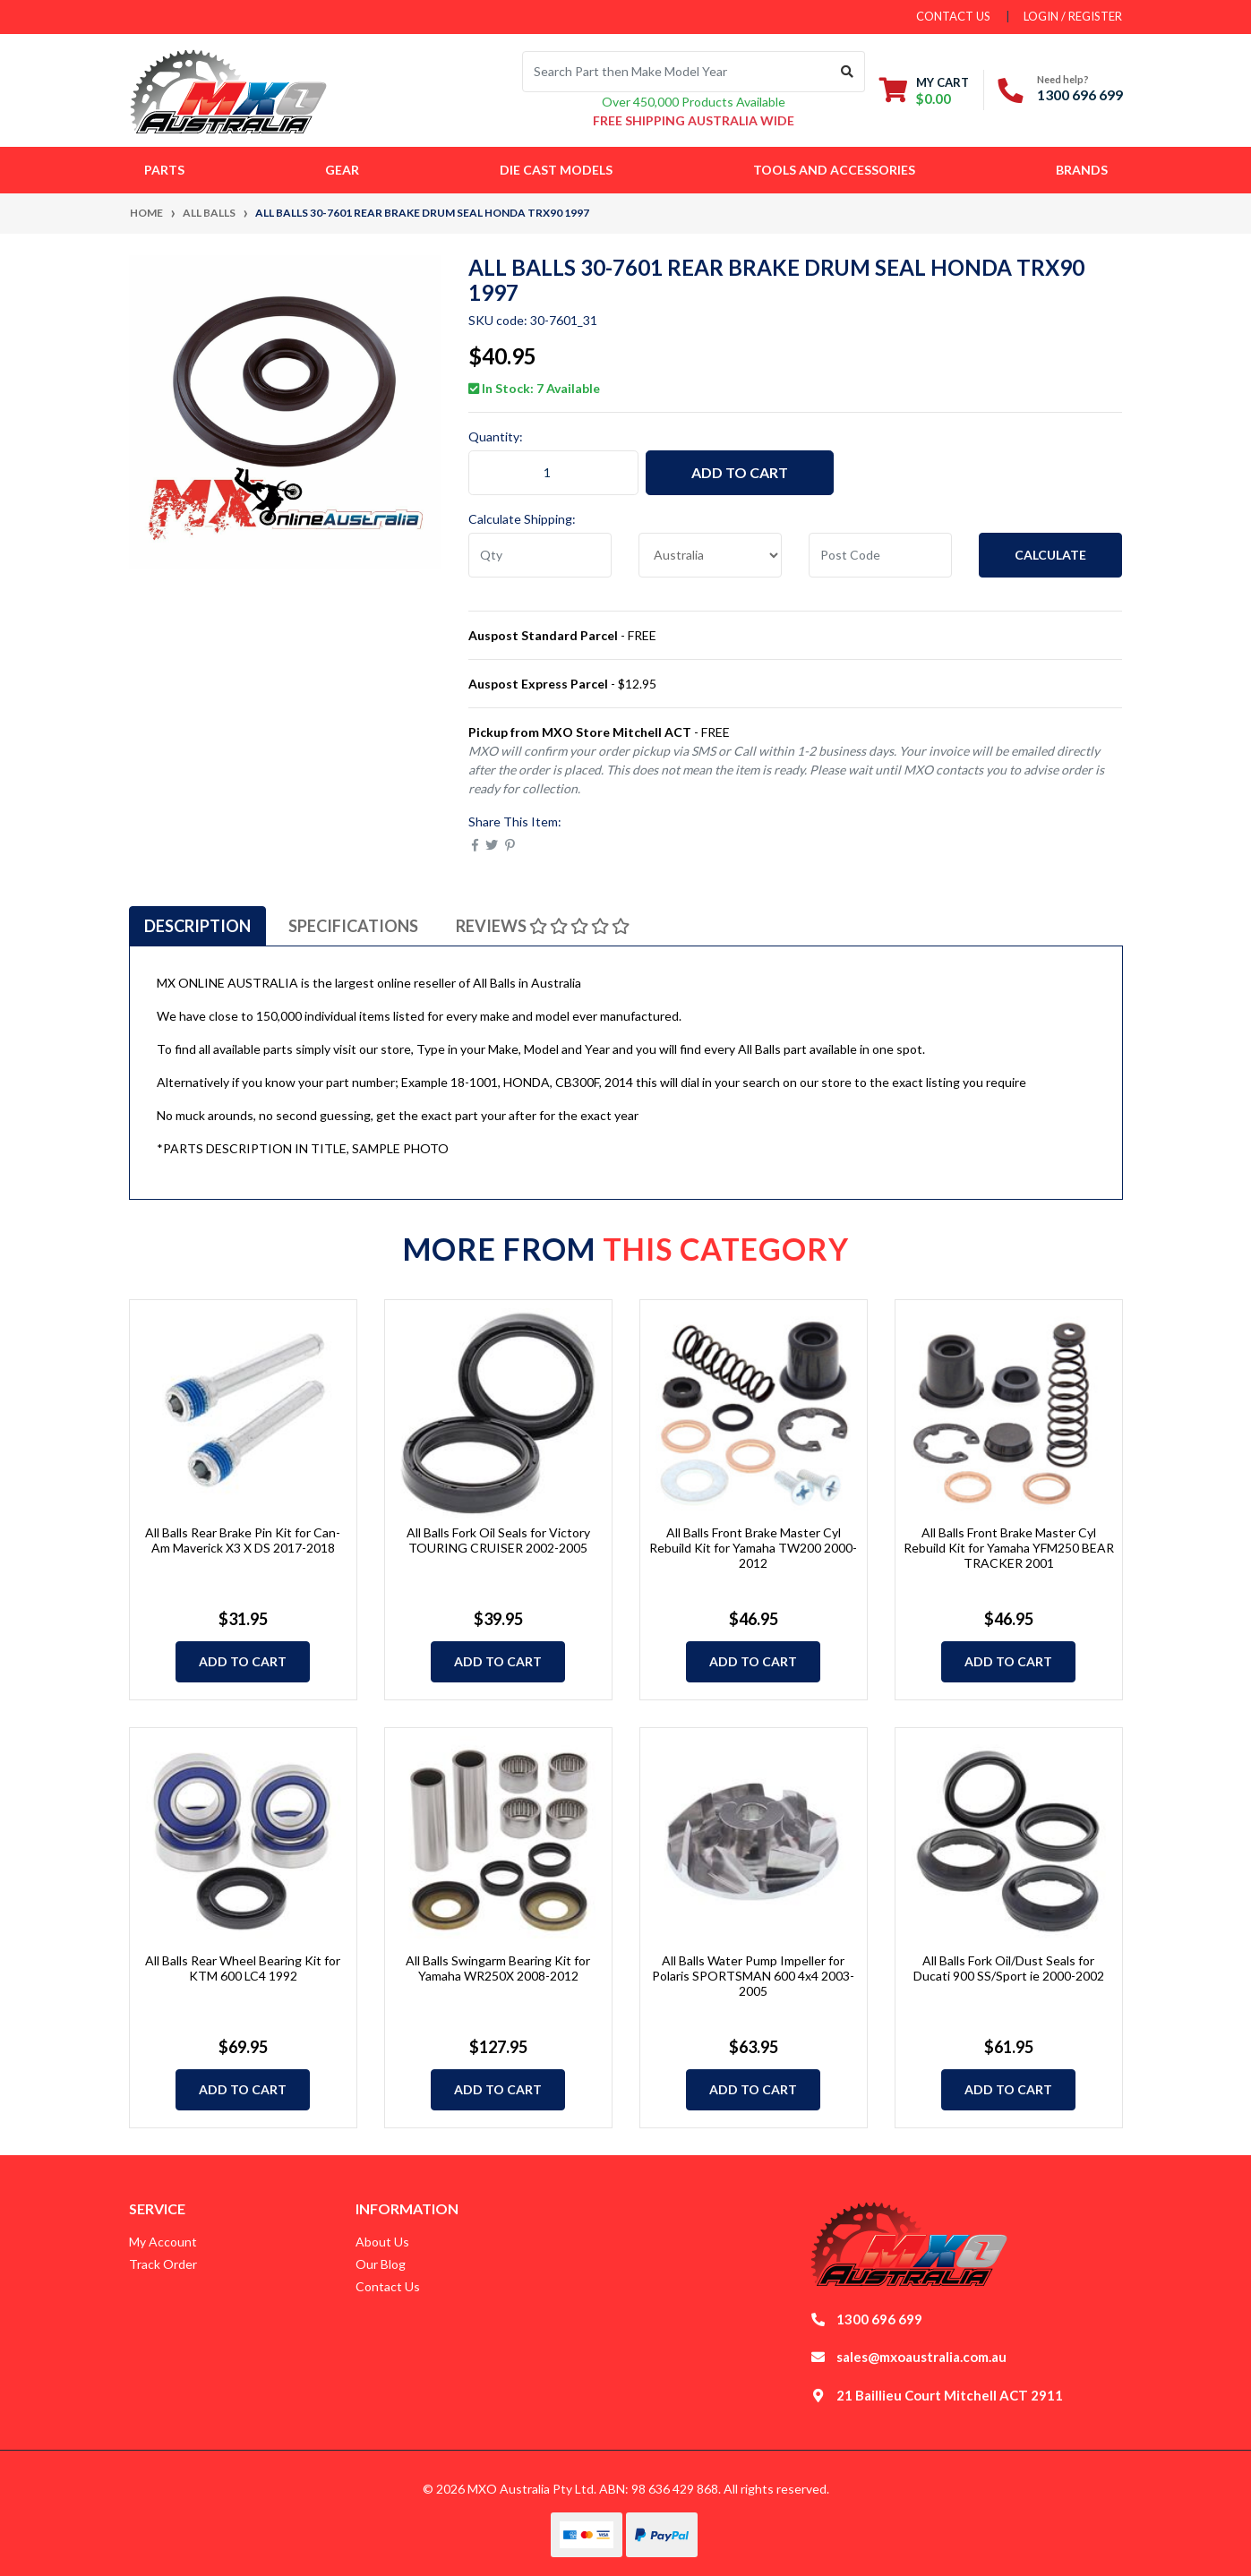 This screenshot has width=1251, height=2576. I want to click on Contact Us, so click(388, 2286).